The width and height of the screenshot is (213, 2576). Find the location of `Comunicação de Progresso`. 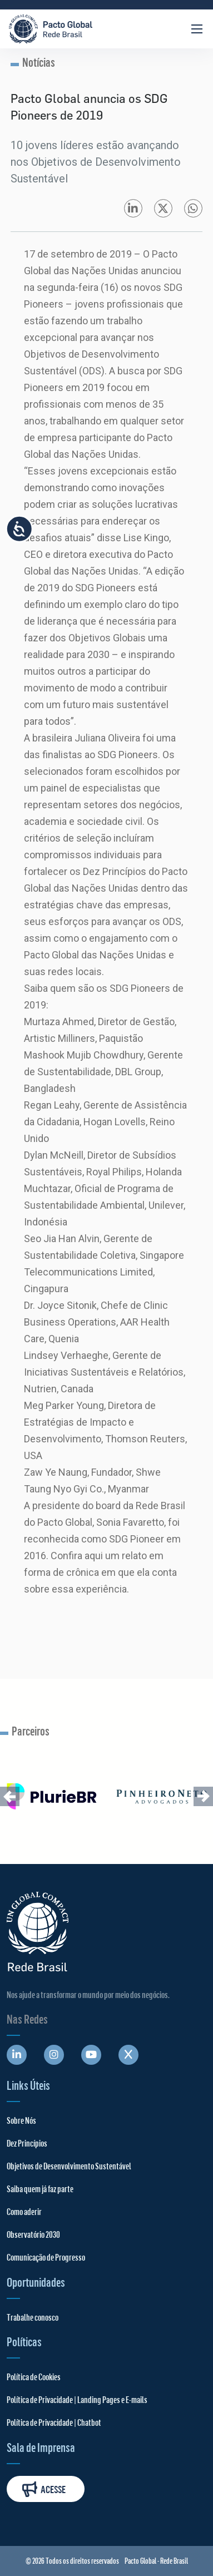

Comunicação de Progresso is located at coordinates (46, 2257).